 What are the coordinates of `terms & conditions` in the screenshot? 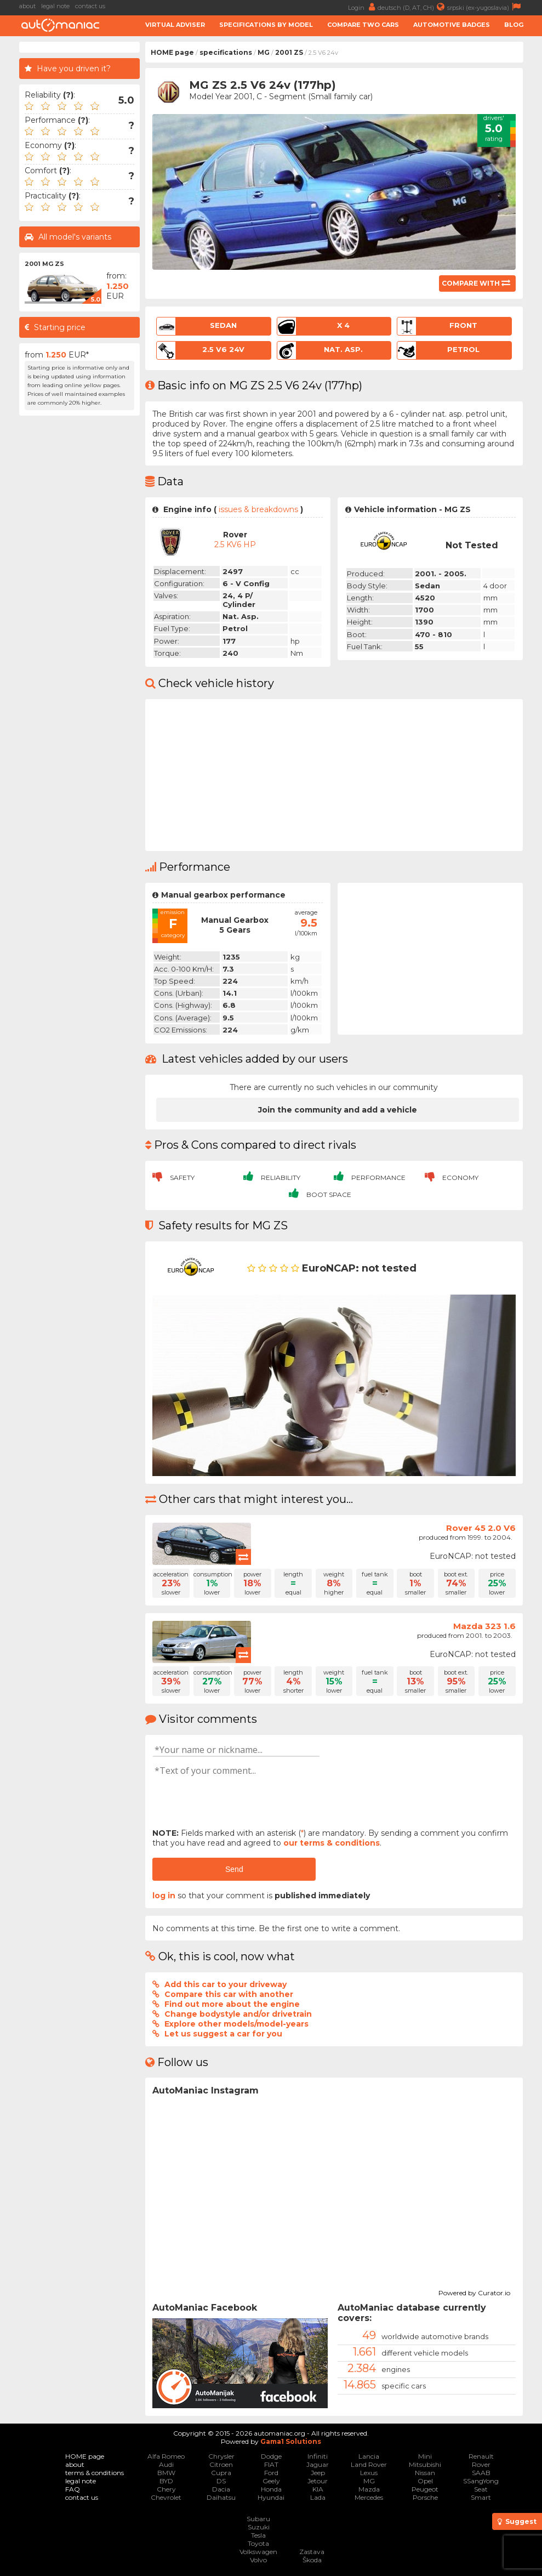 It's located at (94, 2473).